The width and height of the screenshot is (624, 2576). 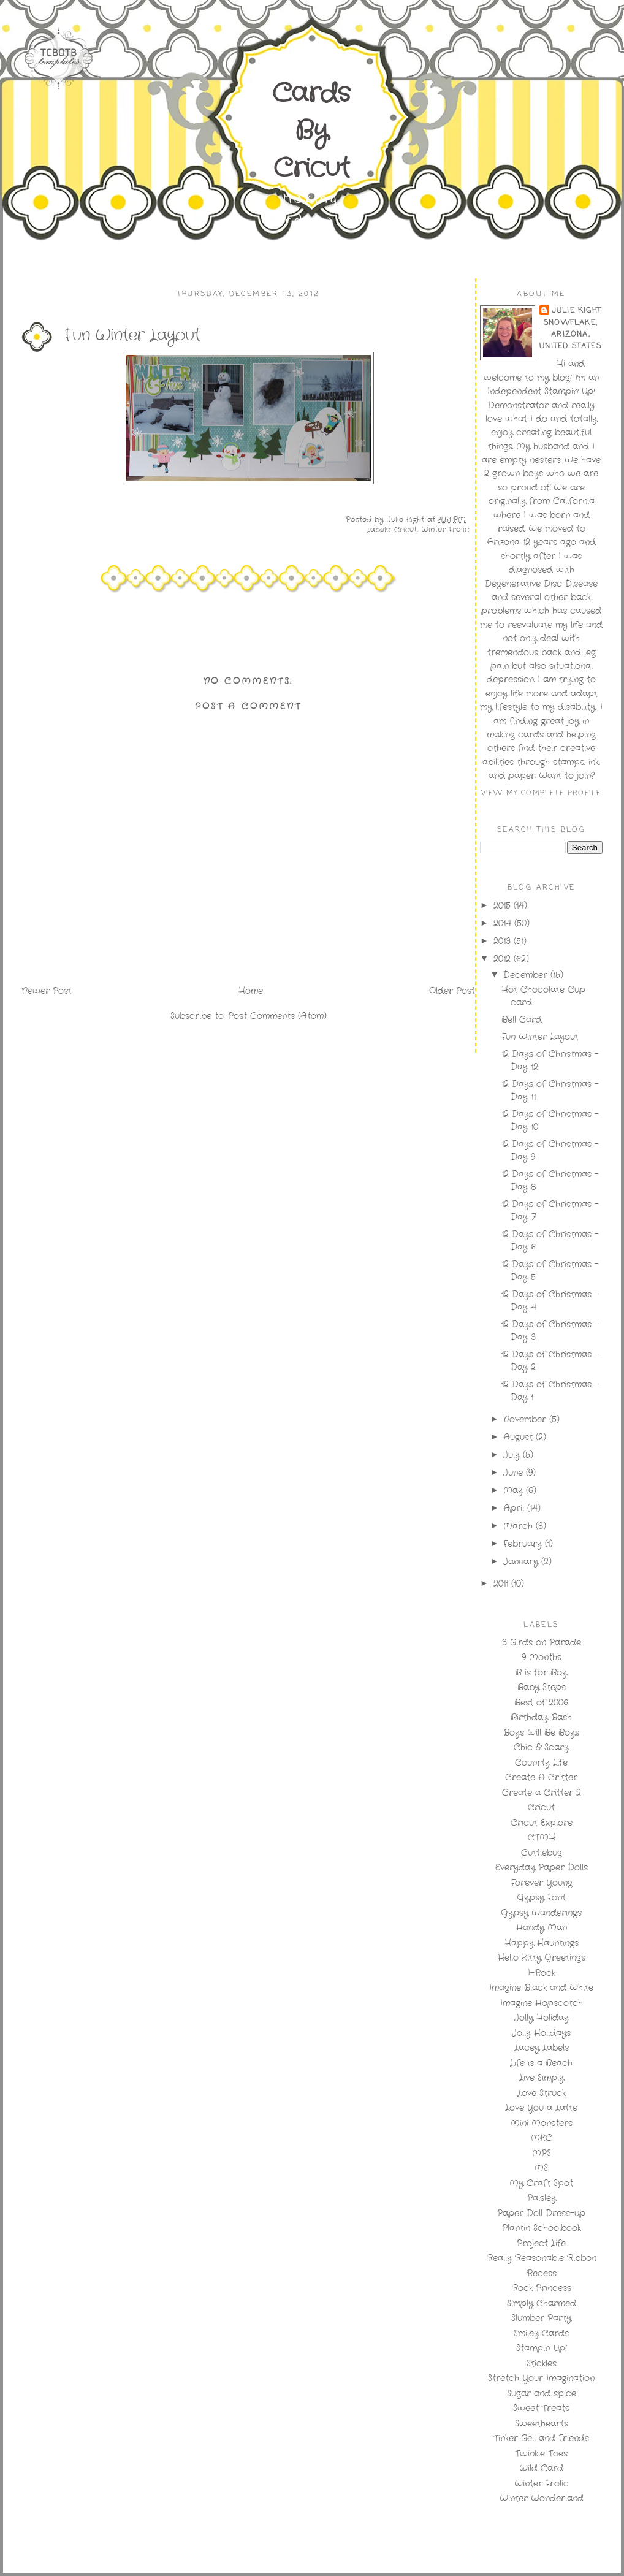 I want to click on Cricut, so click(x=405, y=529).